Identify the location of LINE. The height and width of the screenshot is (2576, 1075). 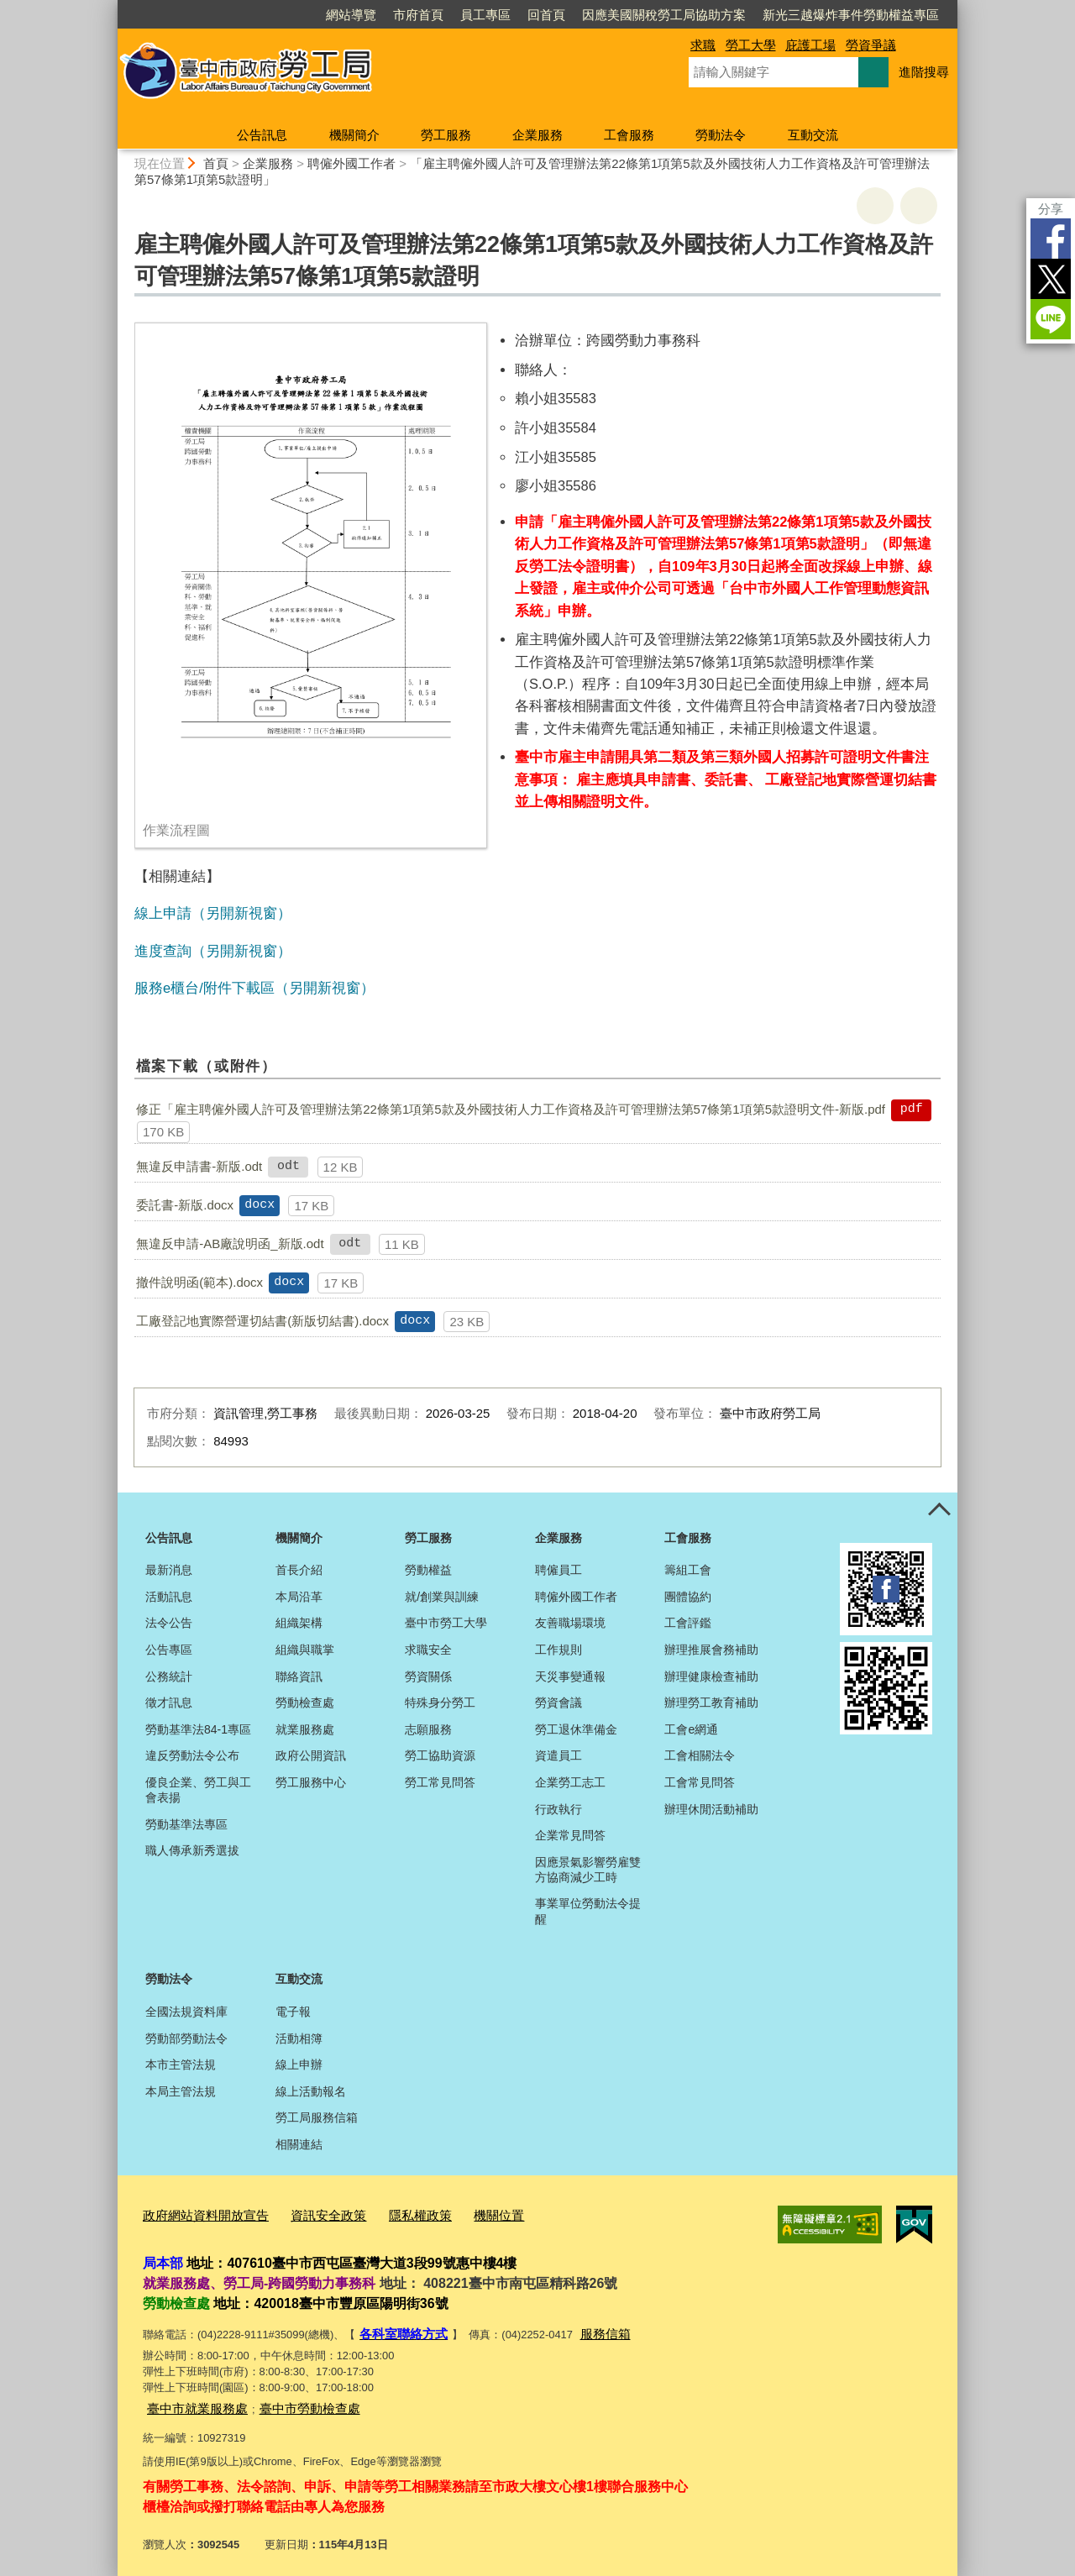
(1050, 319).